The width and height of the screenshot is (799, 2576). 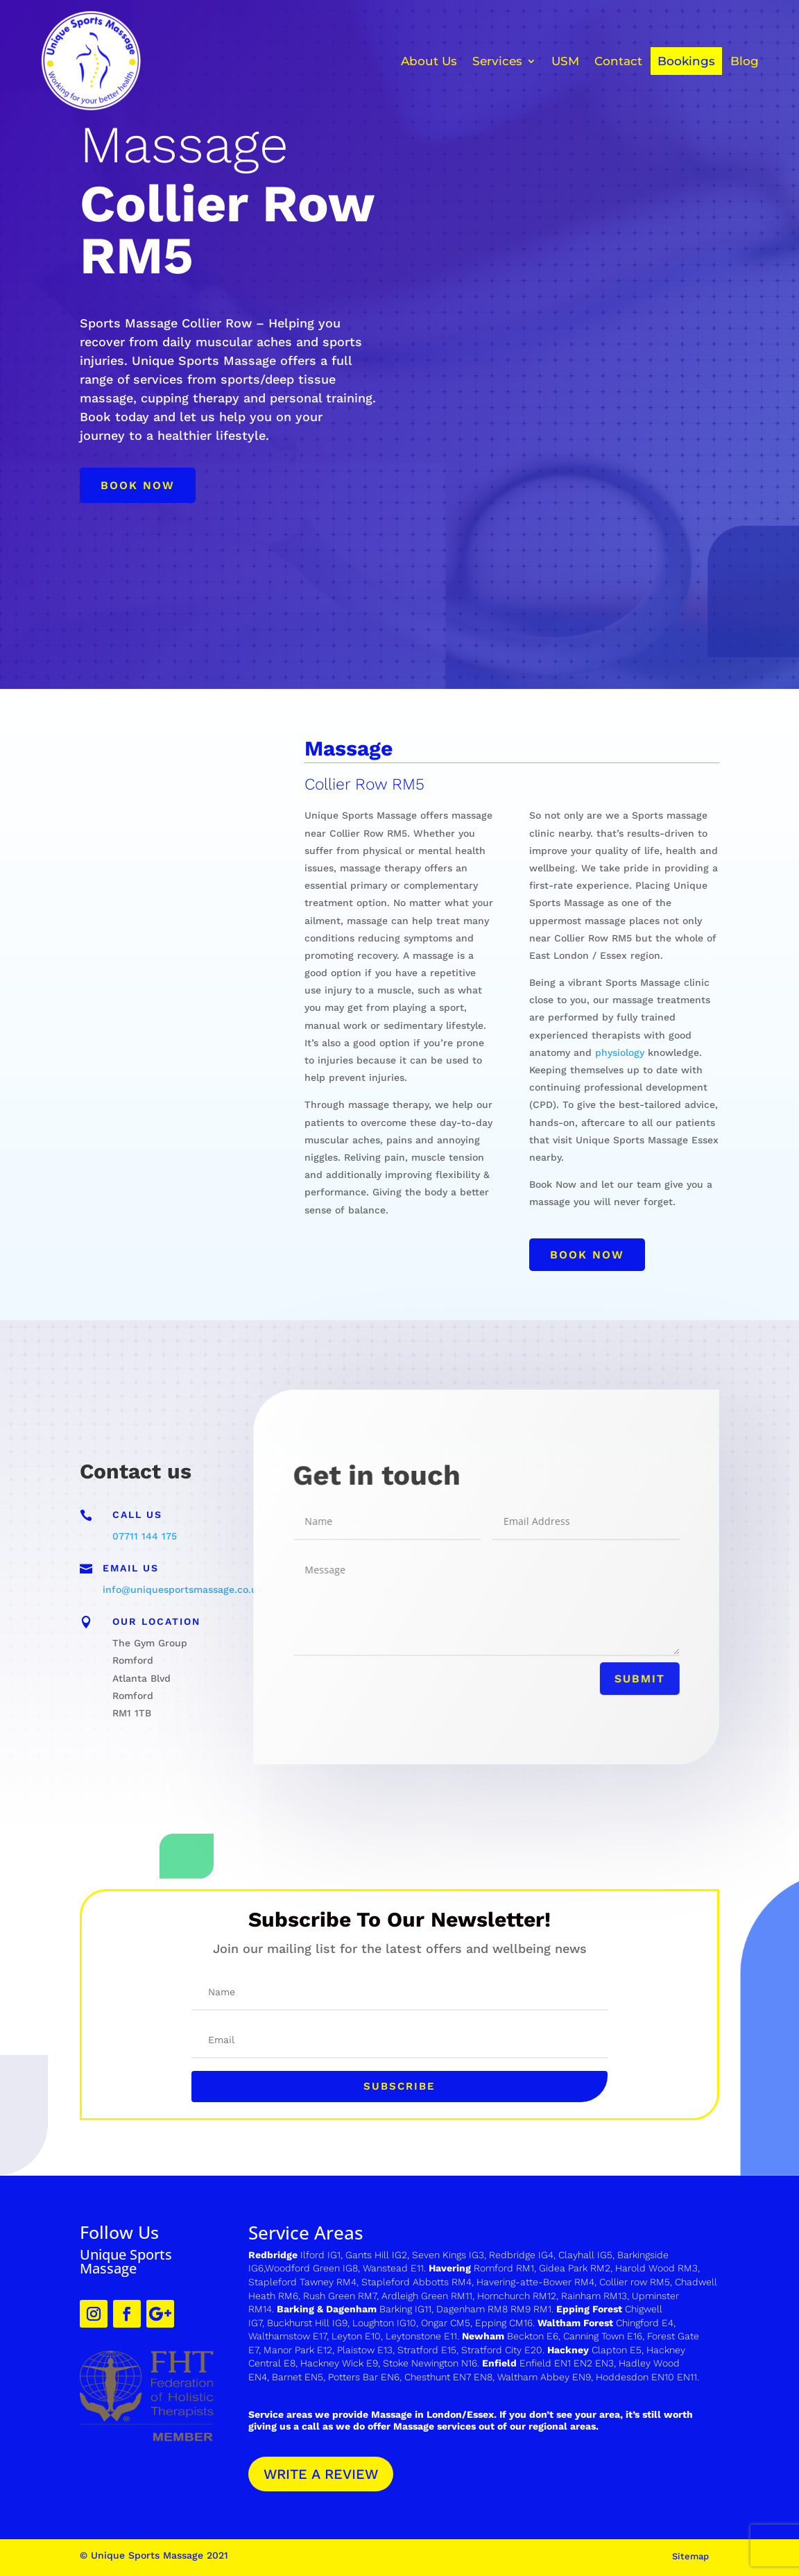 I want to click on Stratford E15, so click(x=426, y=2349).